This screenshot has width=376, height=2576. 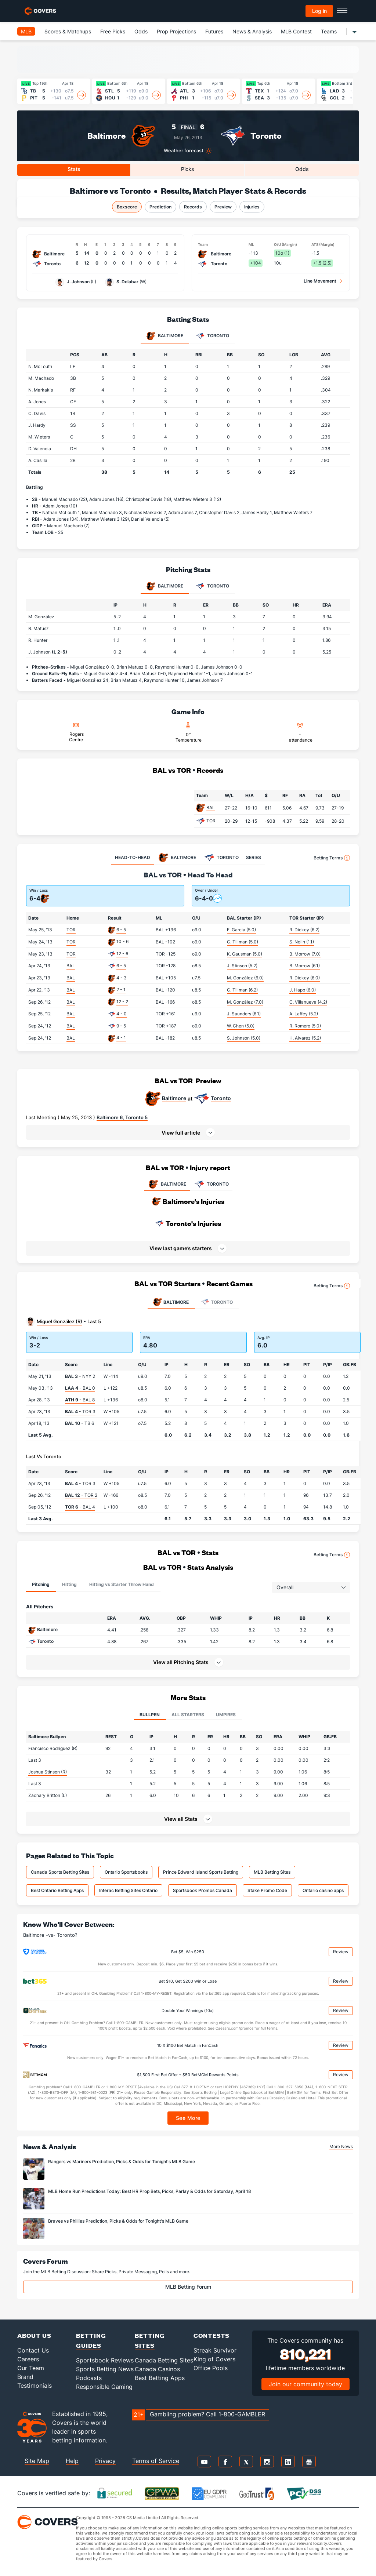 What do you see at coordinates (141, 31) in the screenshot?
I see `Odds` at bounding box center [141, 31].